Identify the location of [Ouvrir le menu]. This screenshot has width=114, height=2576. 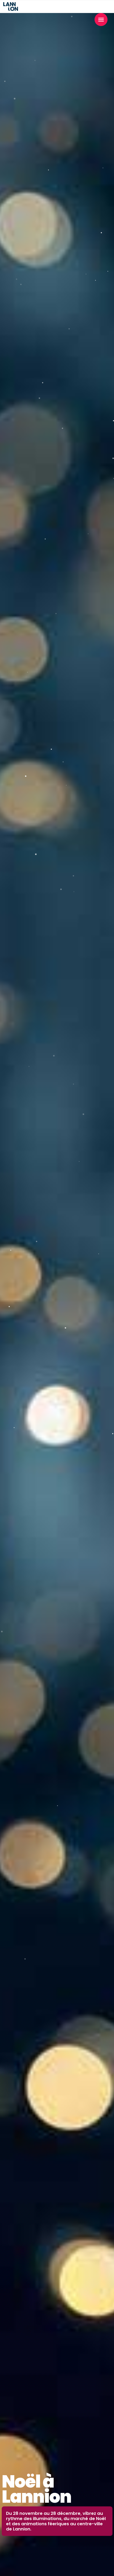
(101, 19).